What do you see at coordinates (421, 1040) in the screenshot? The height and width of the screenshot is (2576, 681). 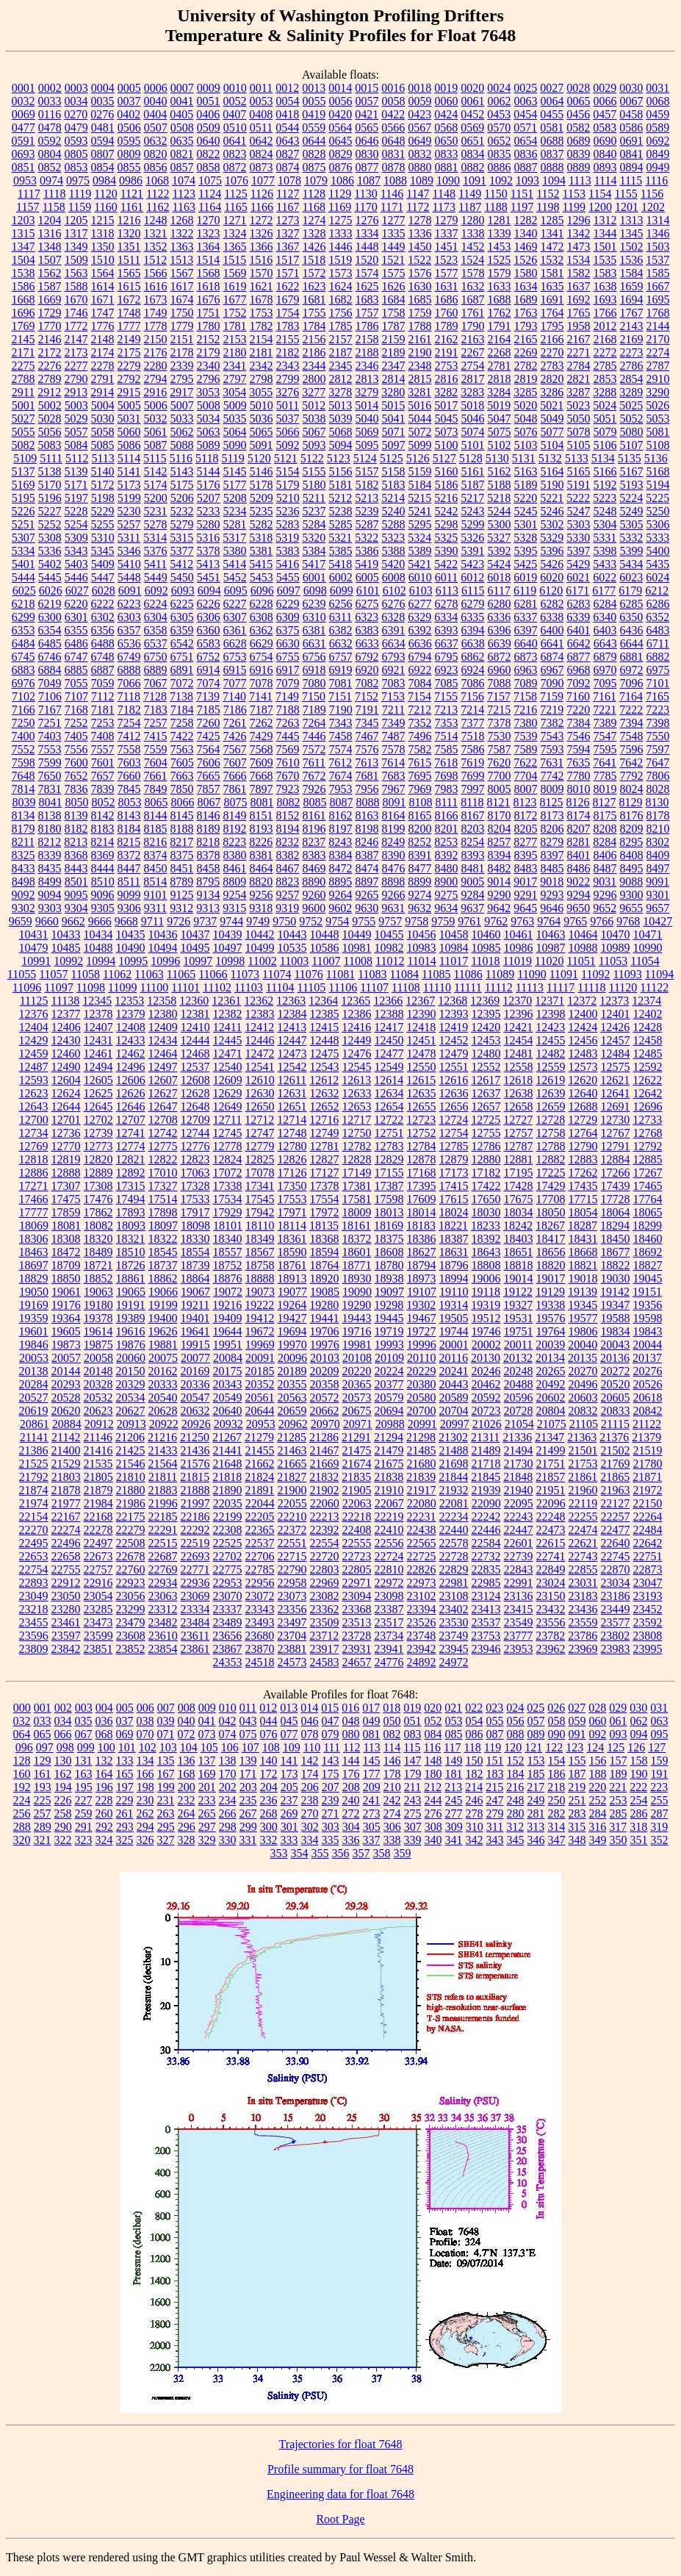 I see `12451` at bounding box center [421, 1040].